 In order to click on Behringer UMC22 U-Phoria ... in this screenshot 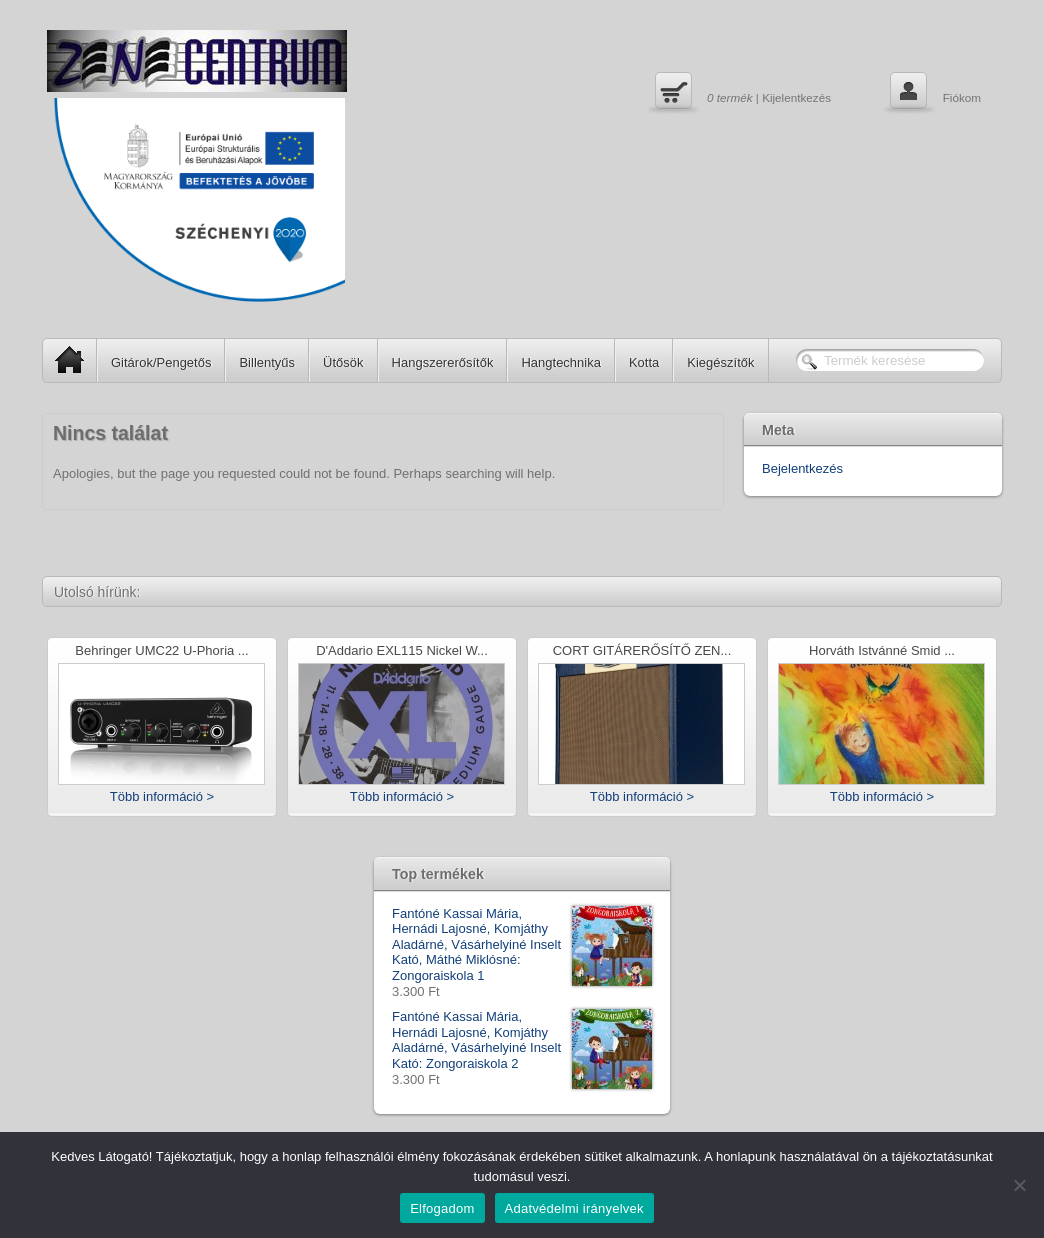, I will do `click(161, 651)`.